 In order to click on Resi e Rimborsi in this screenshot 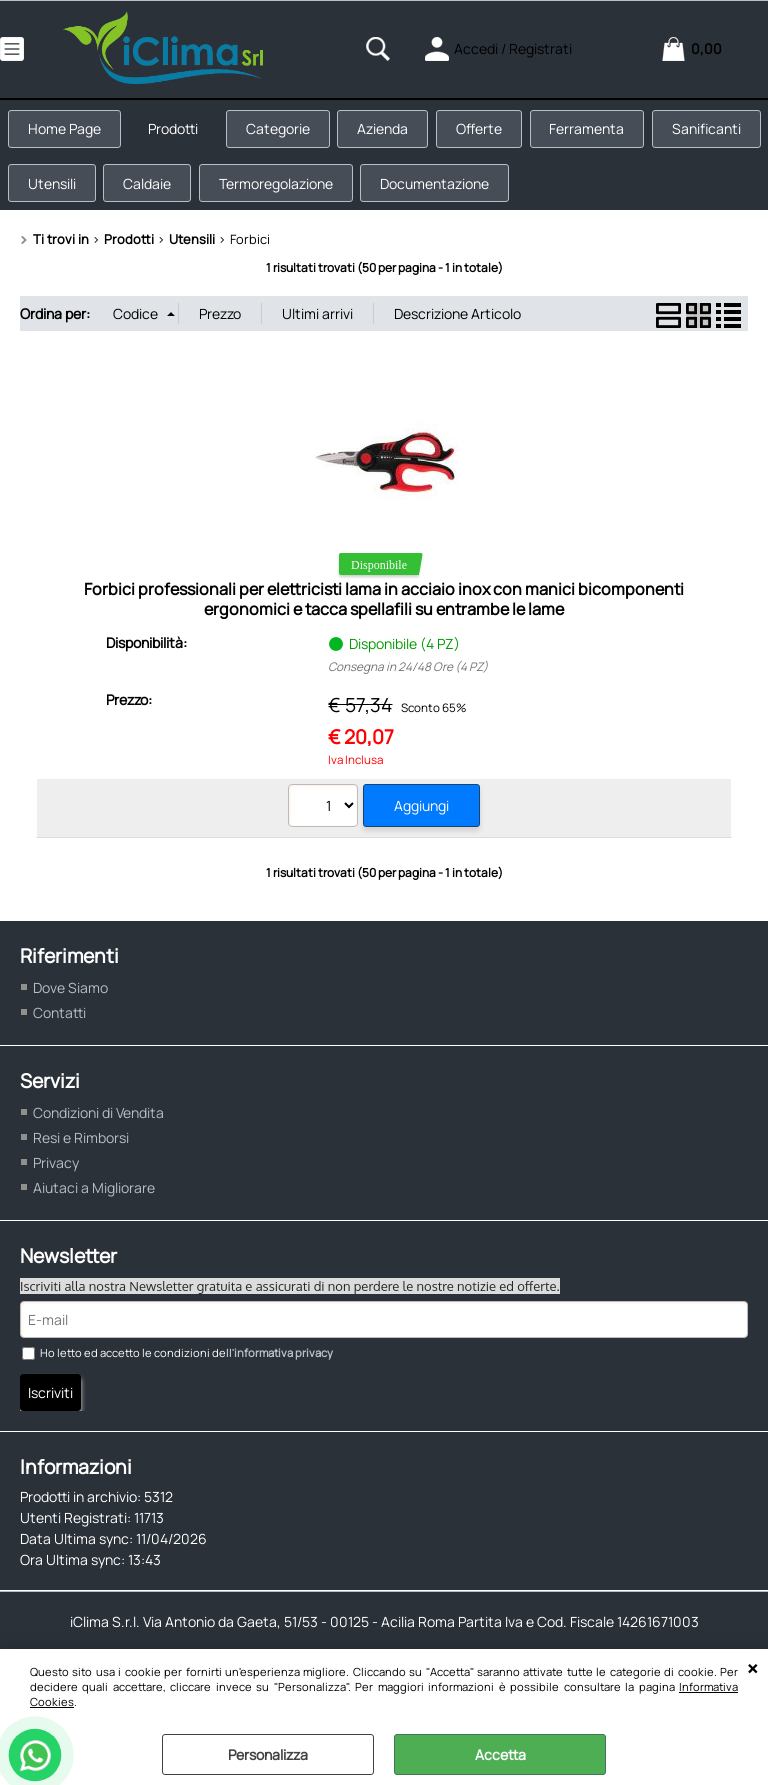, I will do `click(81, 1155)`.